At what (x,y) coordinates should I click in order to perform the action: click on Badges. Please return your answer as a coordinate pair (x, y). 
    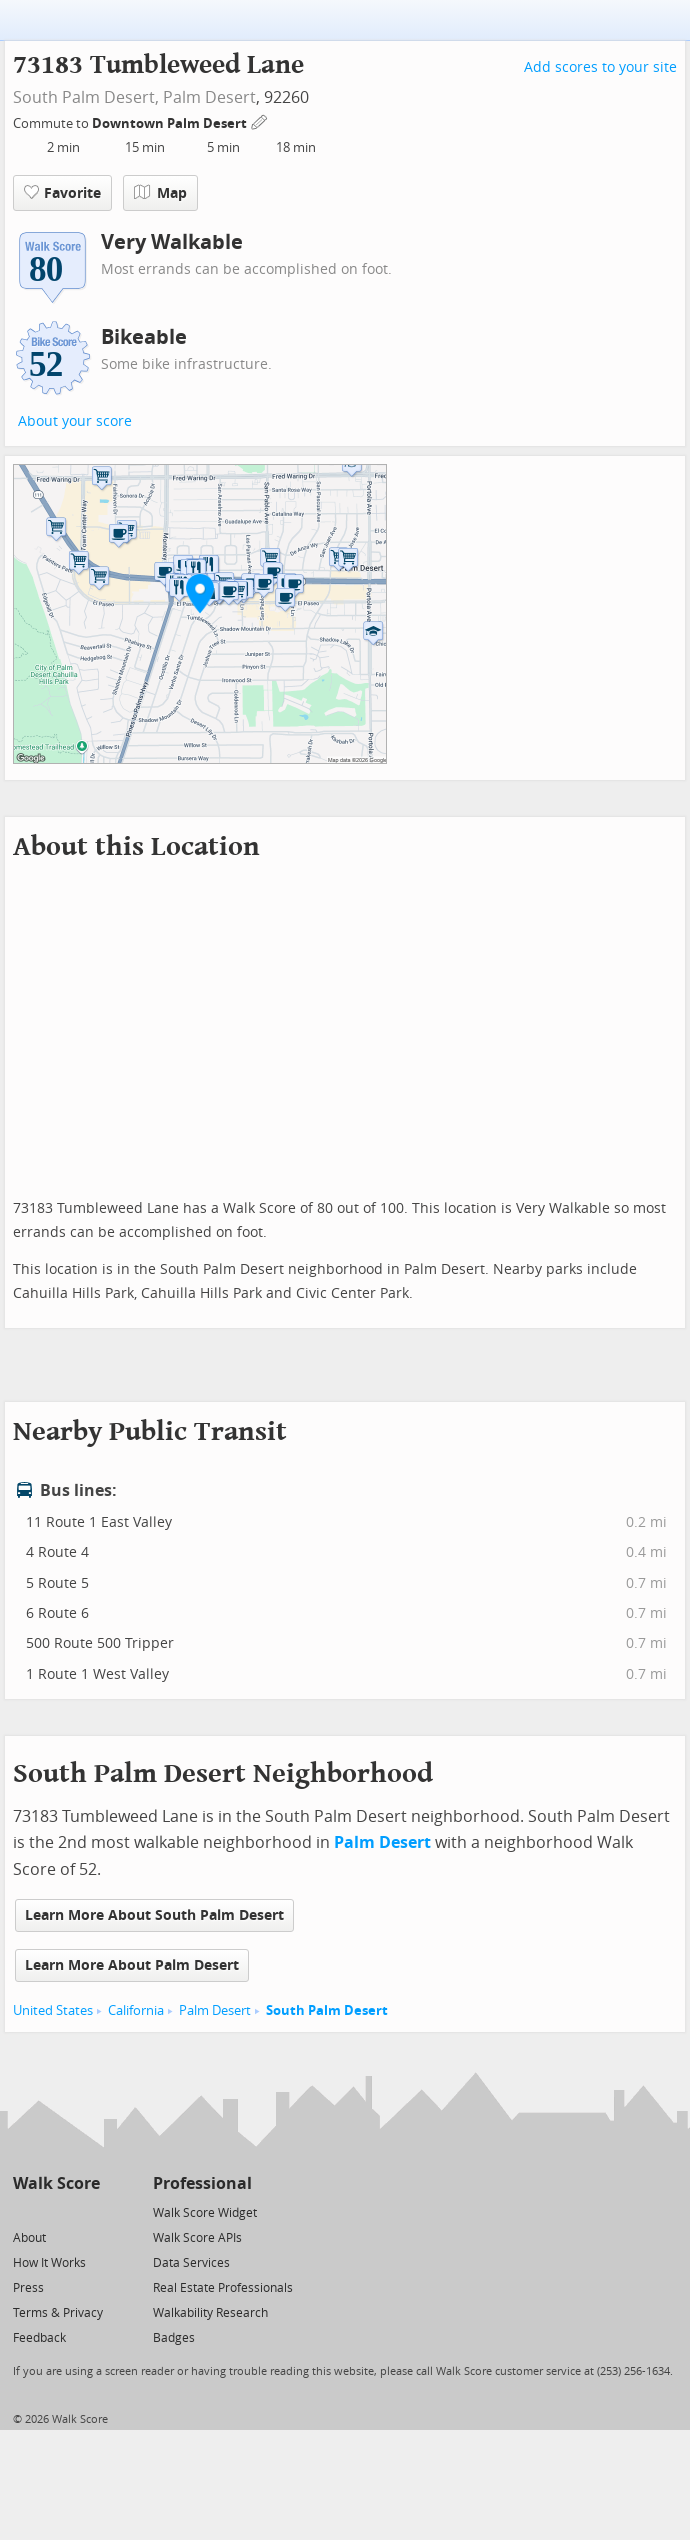
    Looking at the image, I should click on (174, 2338).